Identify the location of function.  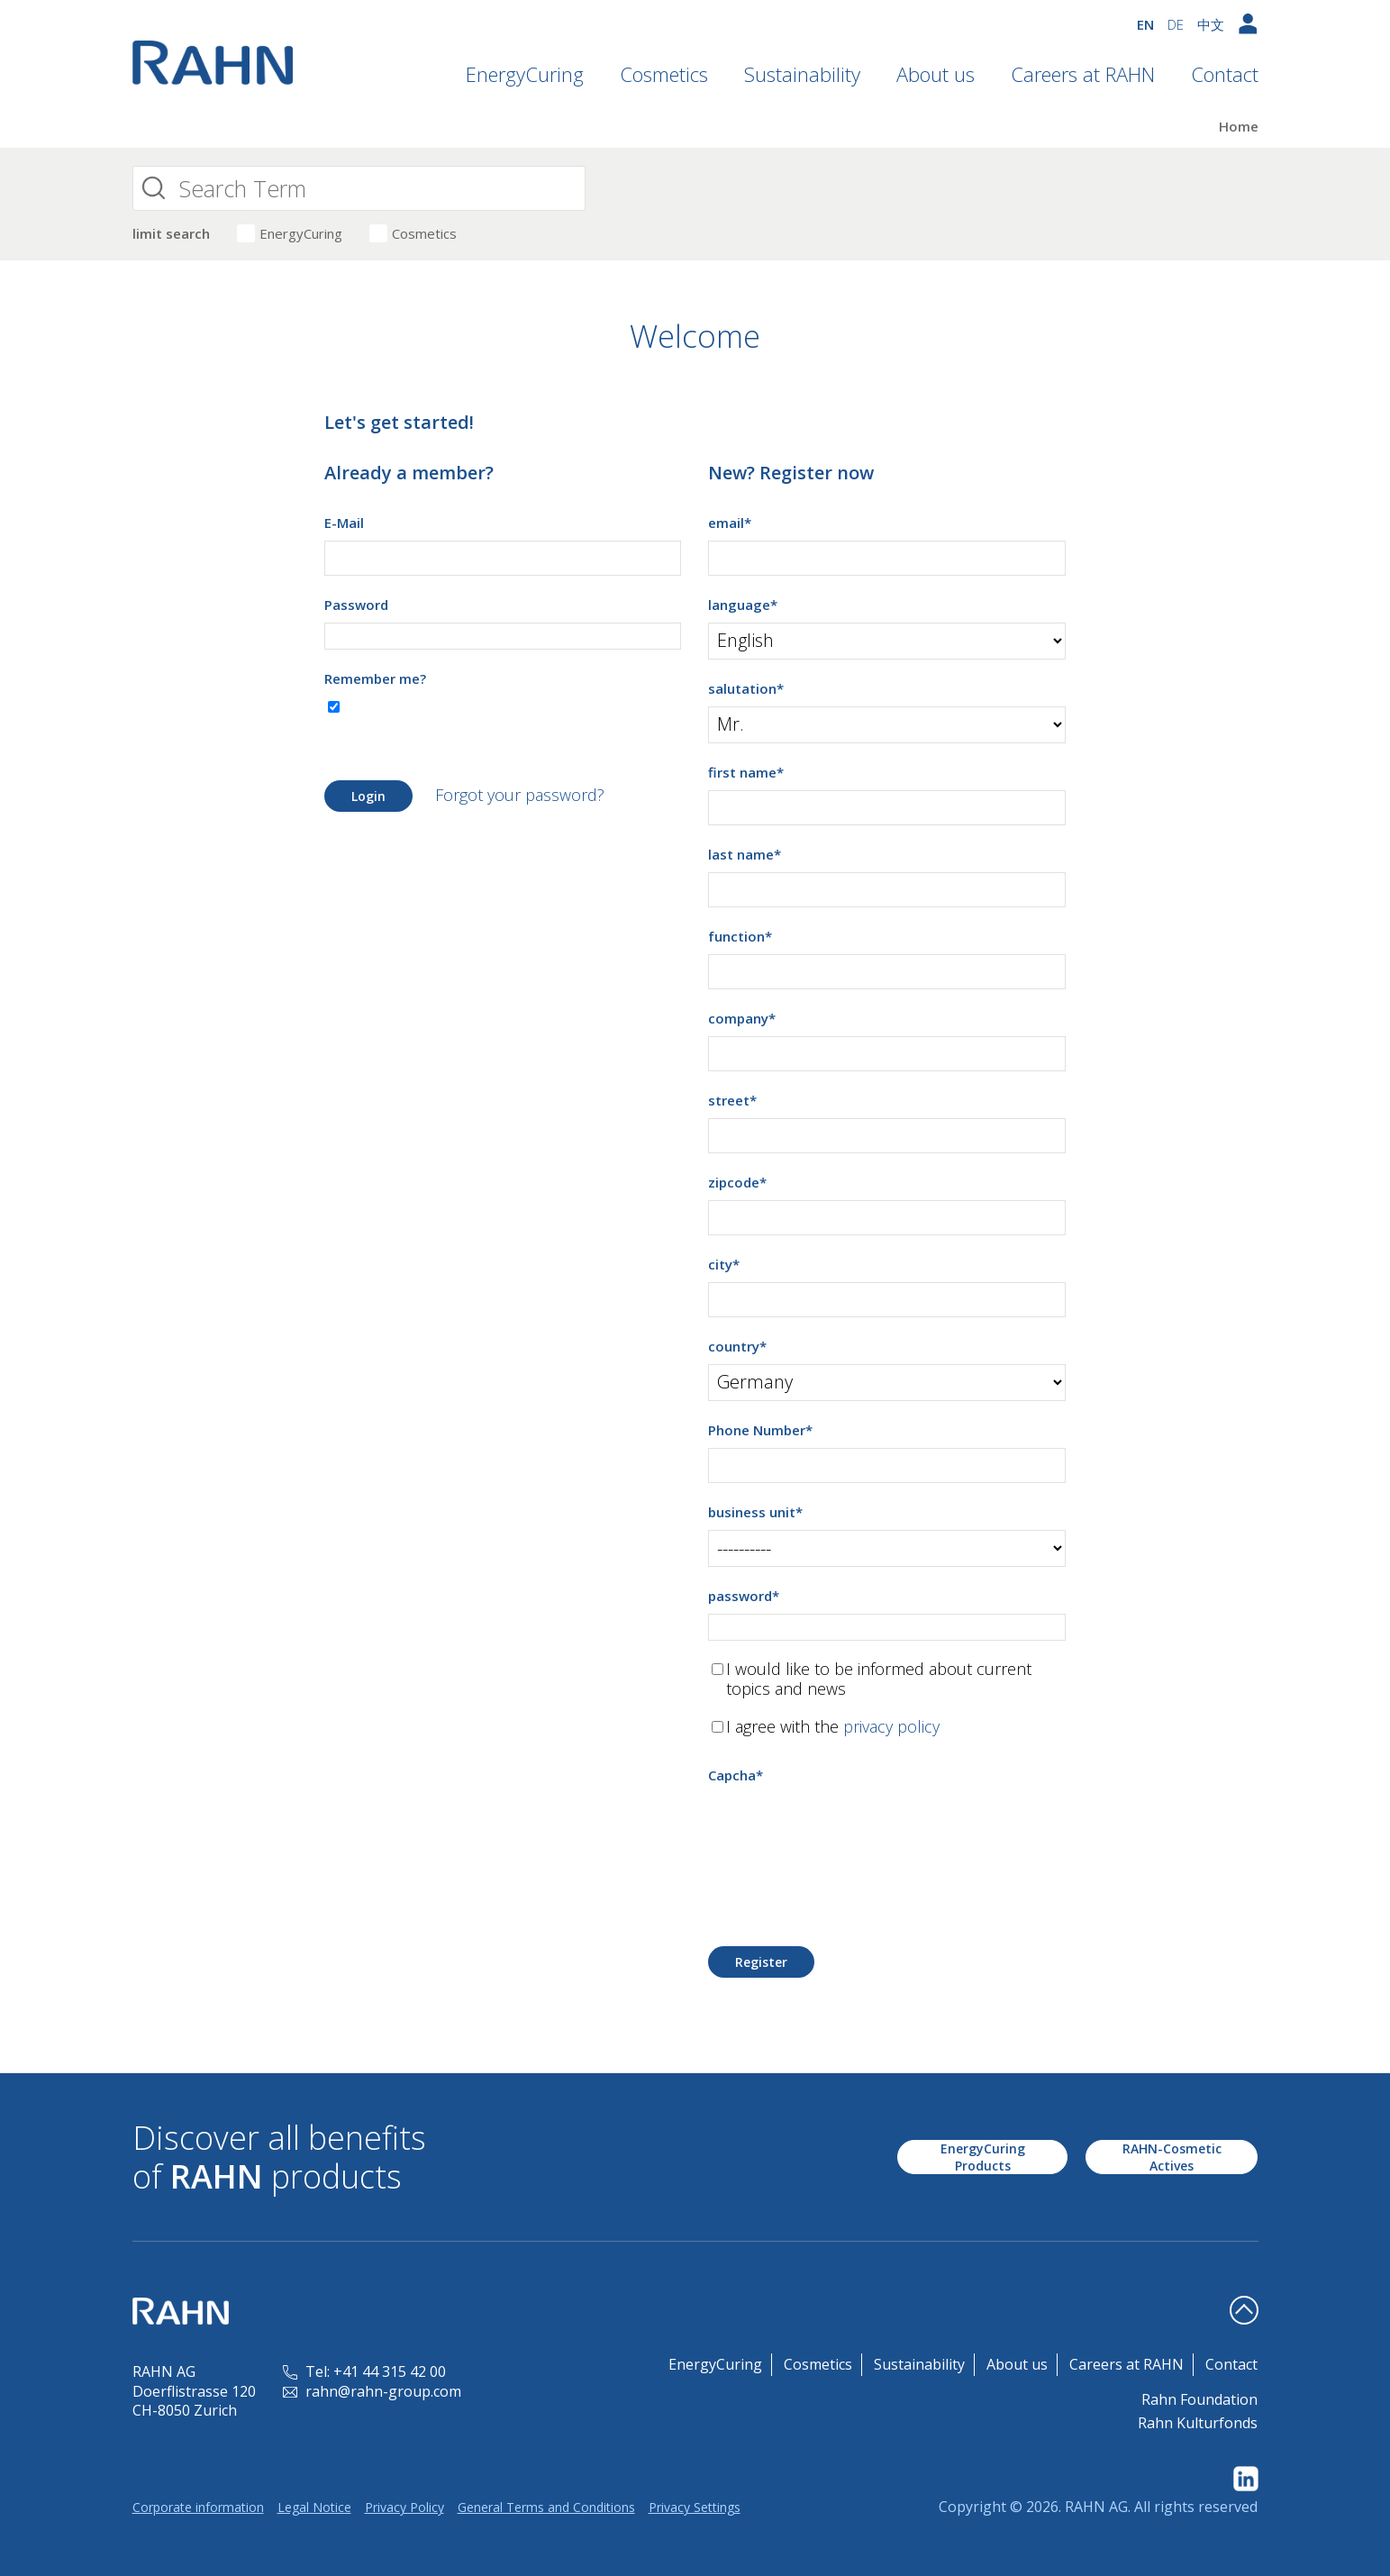
(740, 936).